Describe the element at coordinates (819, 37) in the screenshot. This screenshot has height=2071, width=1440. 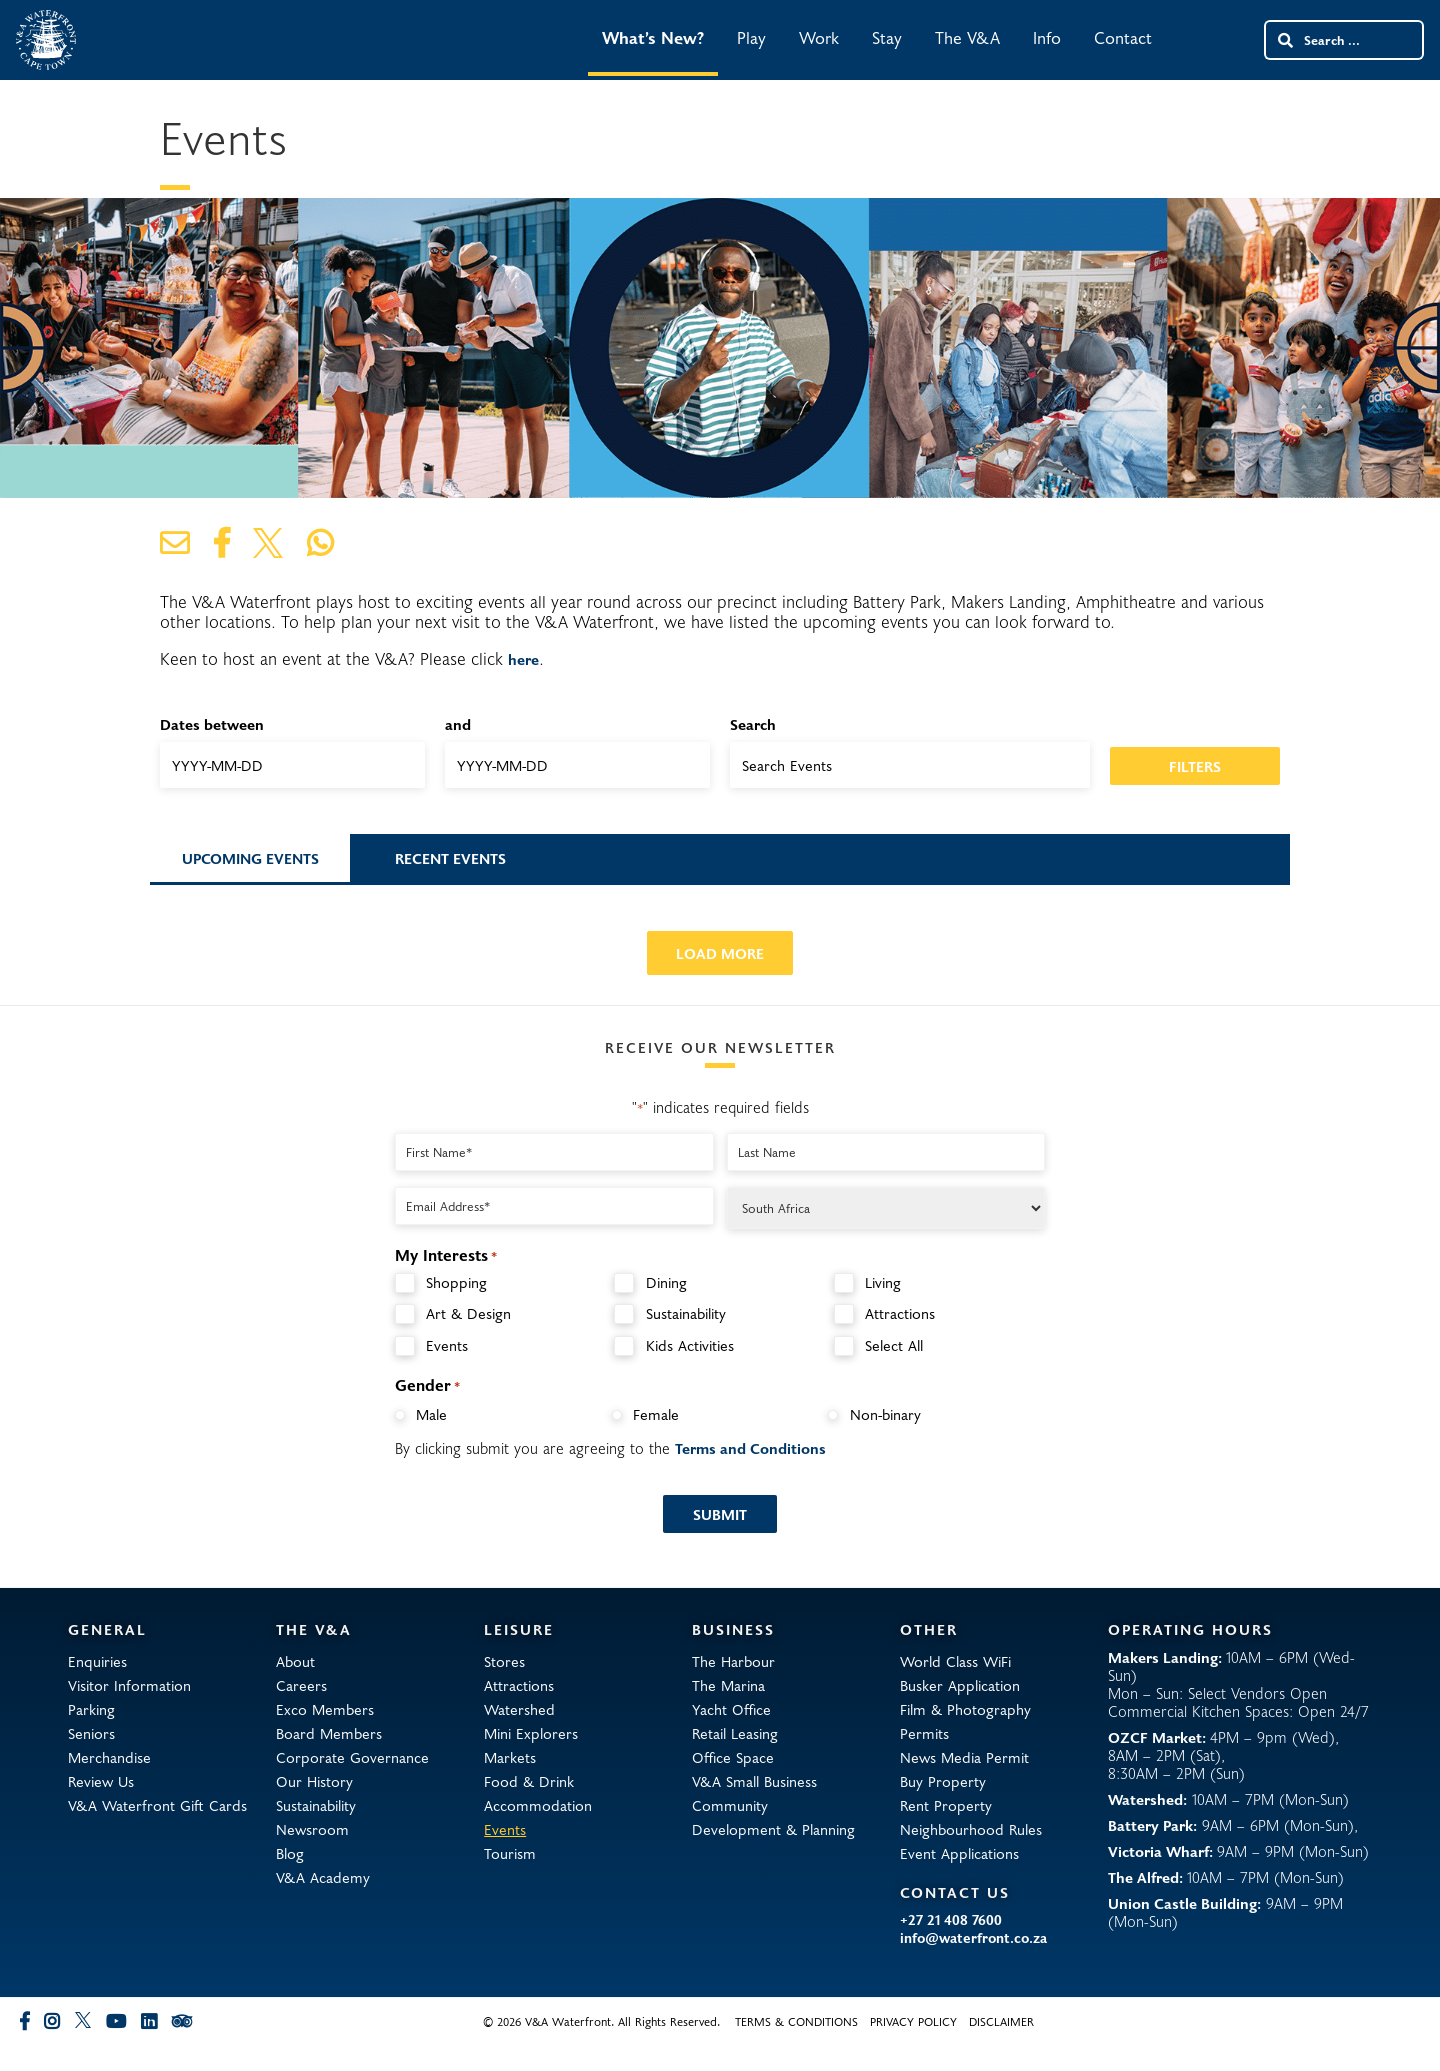
I see `Work` at that location.